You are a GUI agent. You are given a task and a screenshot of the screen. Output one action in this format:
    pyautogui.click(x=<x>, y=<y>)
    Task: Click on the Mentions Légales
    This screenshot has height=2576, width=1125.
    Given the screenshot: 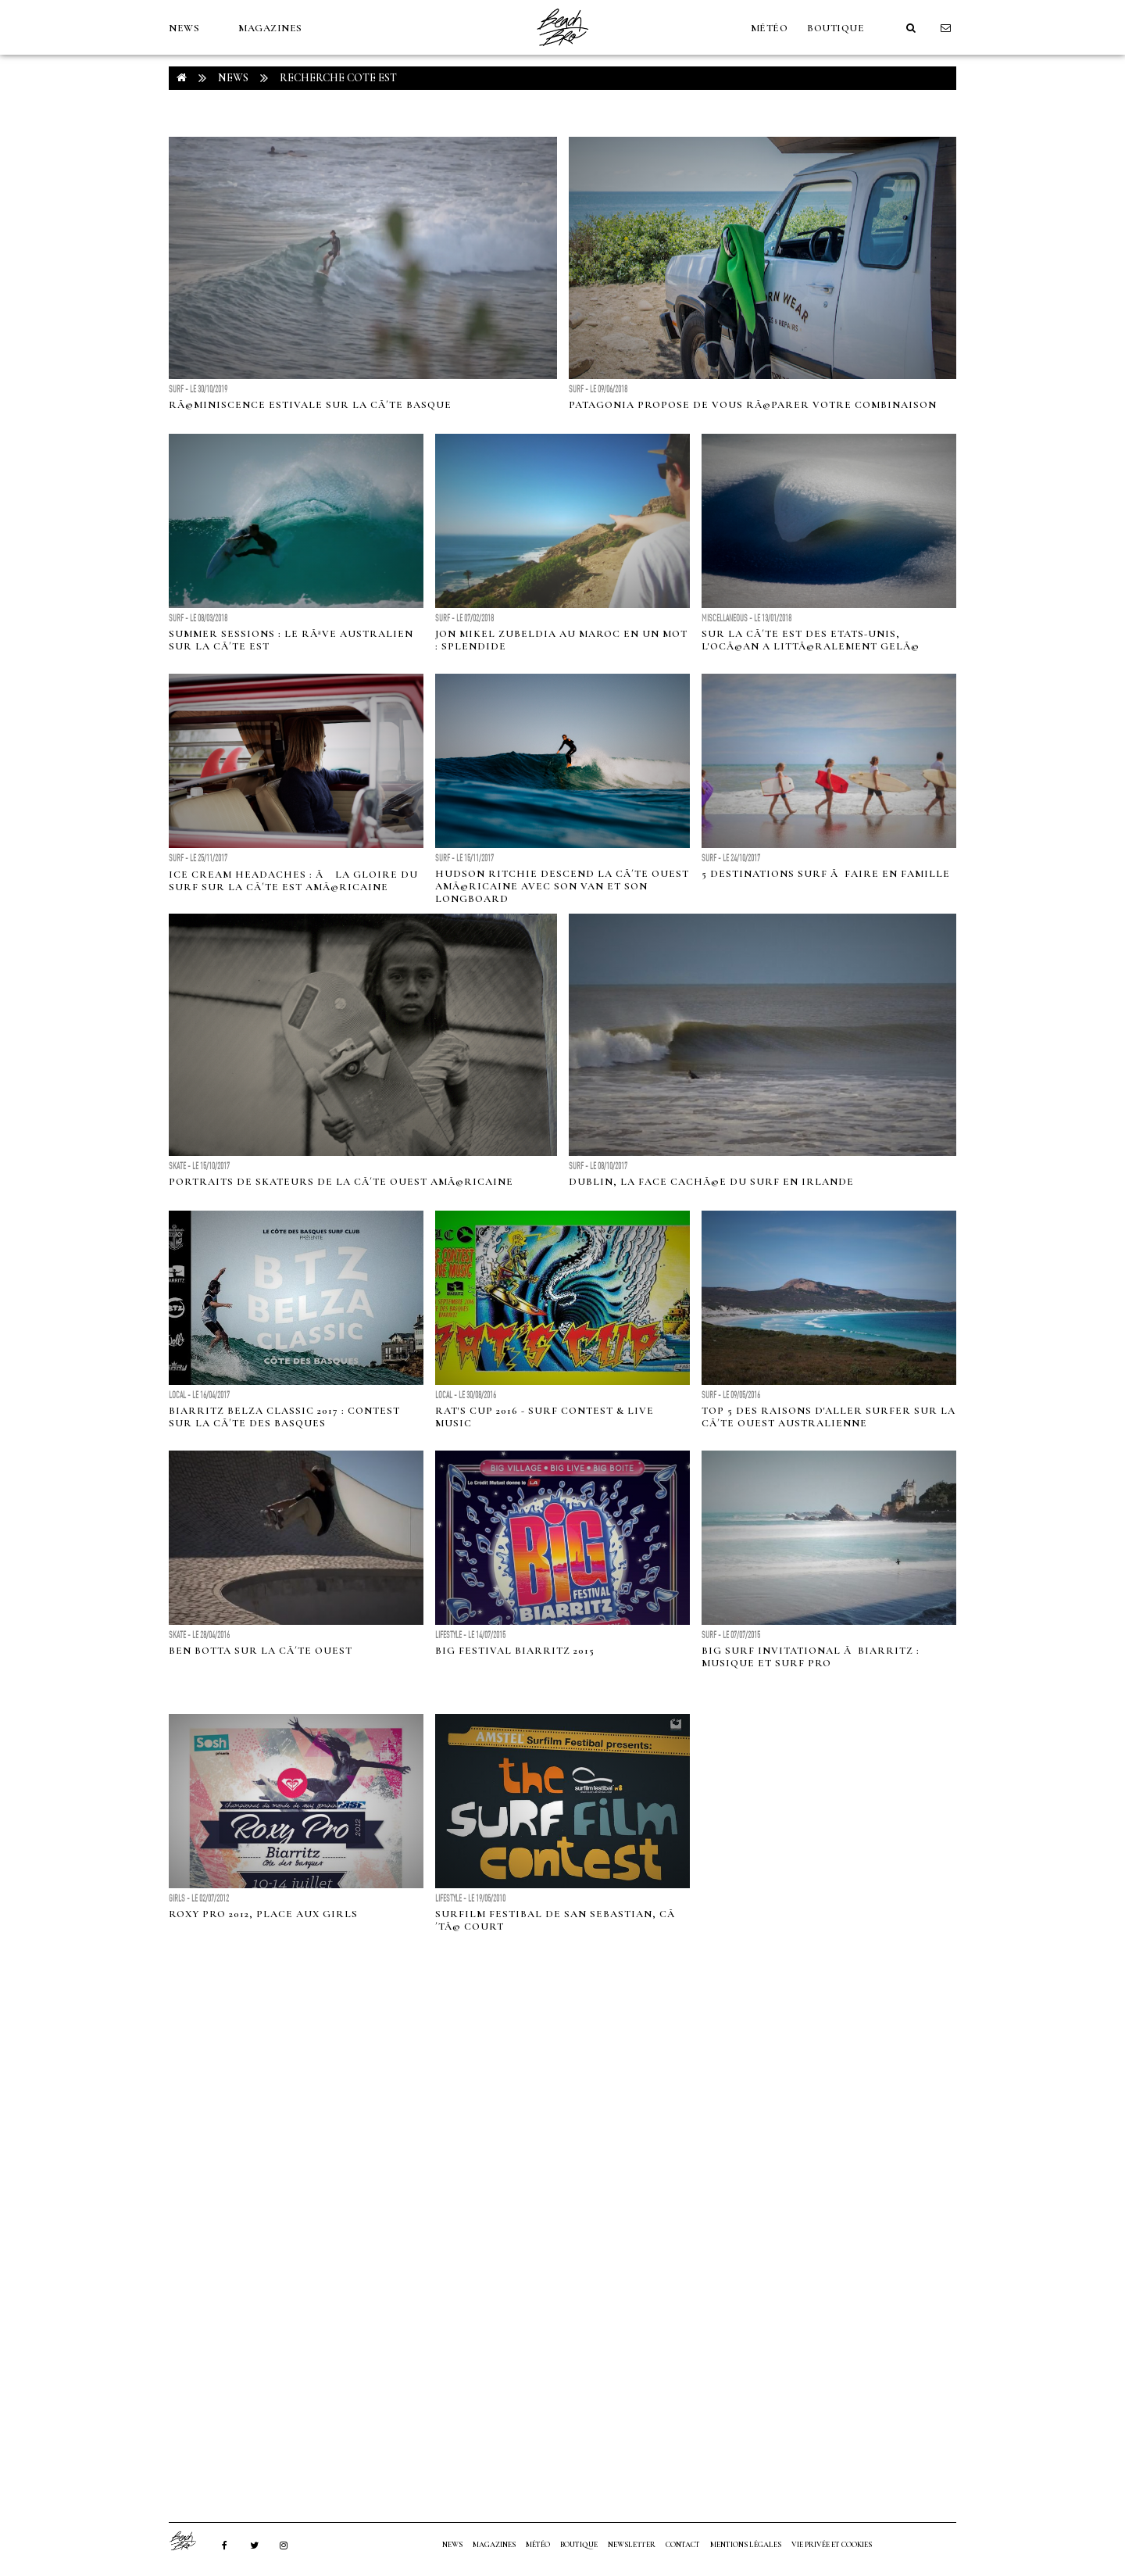 What is the action you would take?
    pyautogui.click(x=745, y=2544)
    